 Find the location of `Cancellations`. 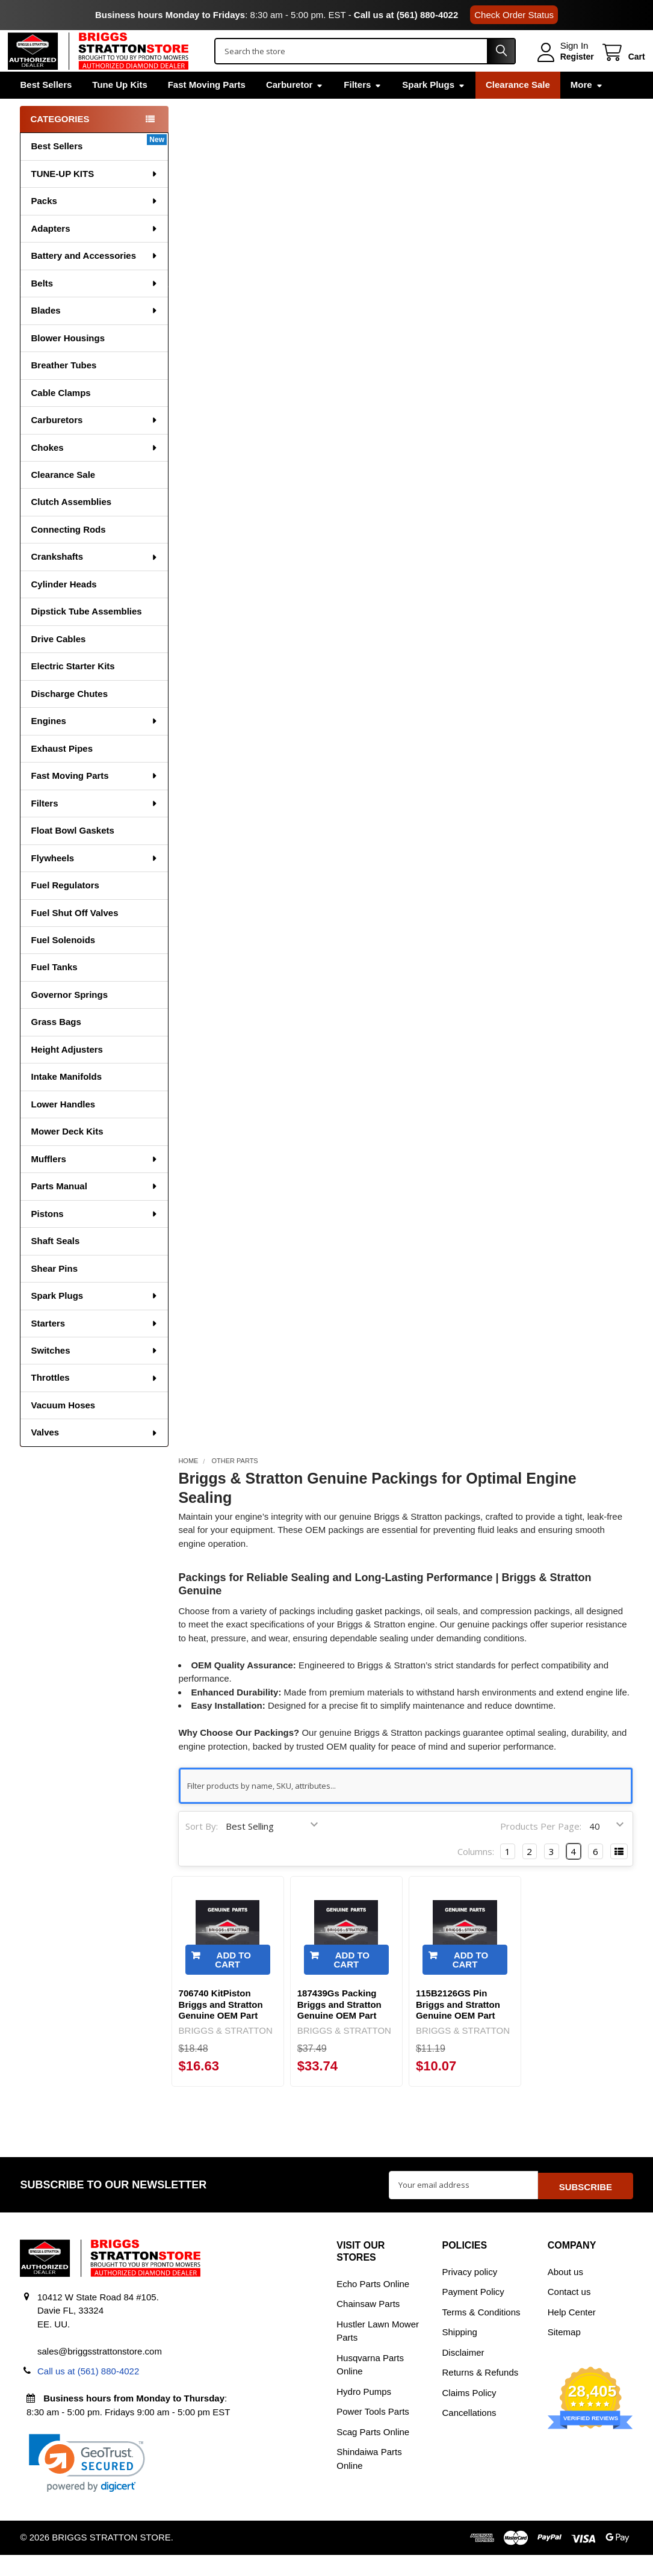

Cancellations is located at coordinates (469, 2434).